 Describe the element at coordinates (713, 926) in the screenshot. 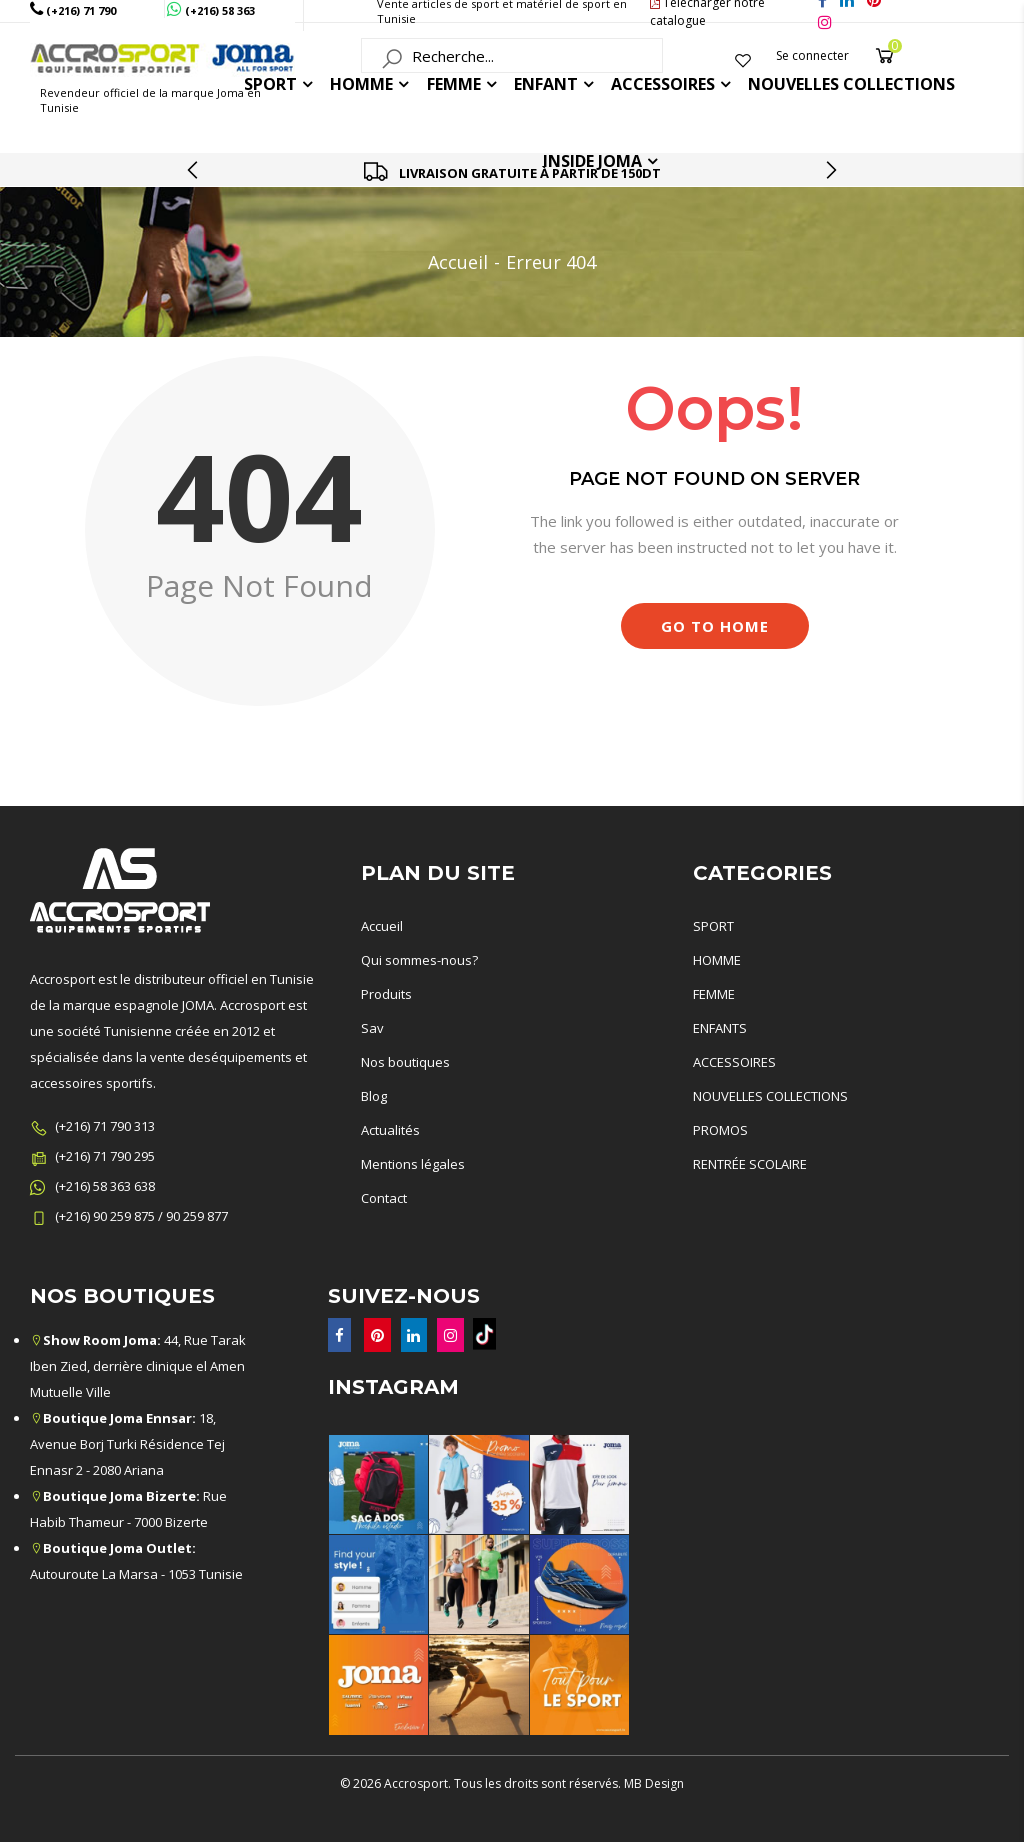

I see `SPORT` at that location.